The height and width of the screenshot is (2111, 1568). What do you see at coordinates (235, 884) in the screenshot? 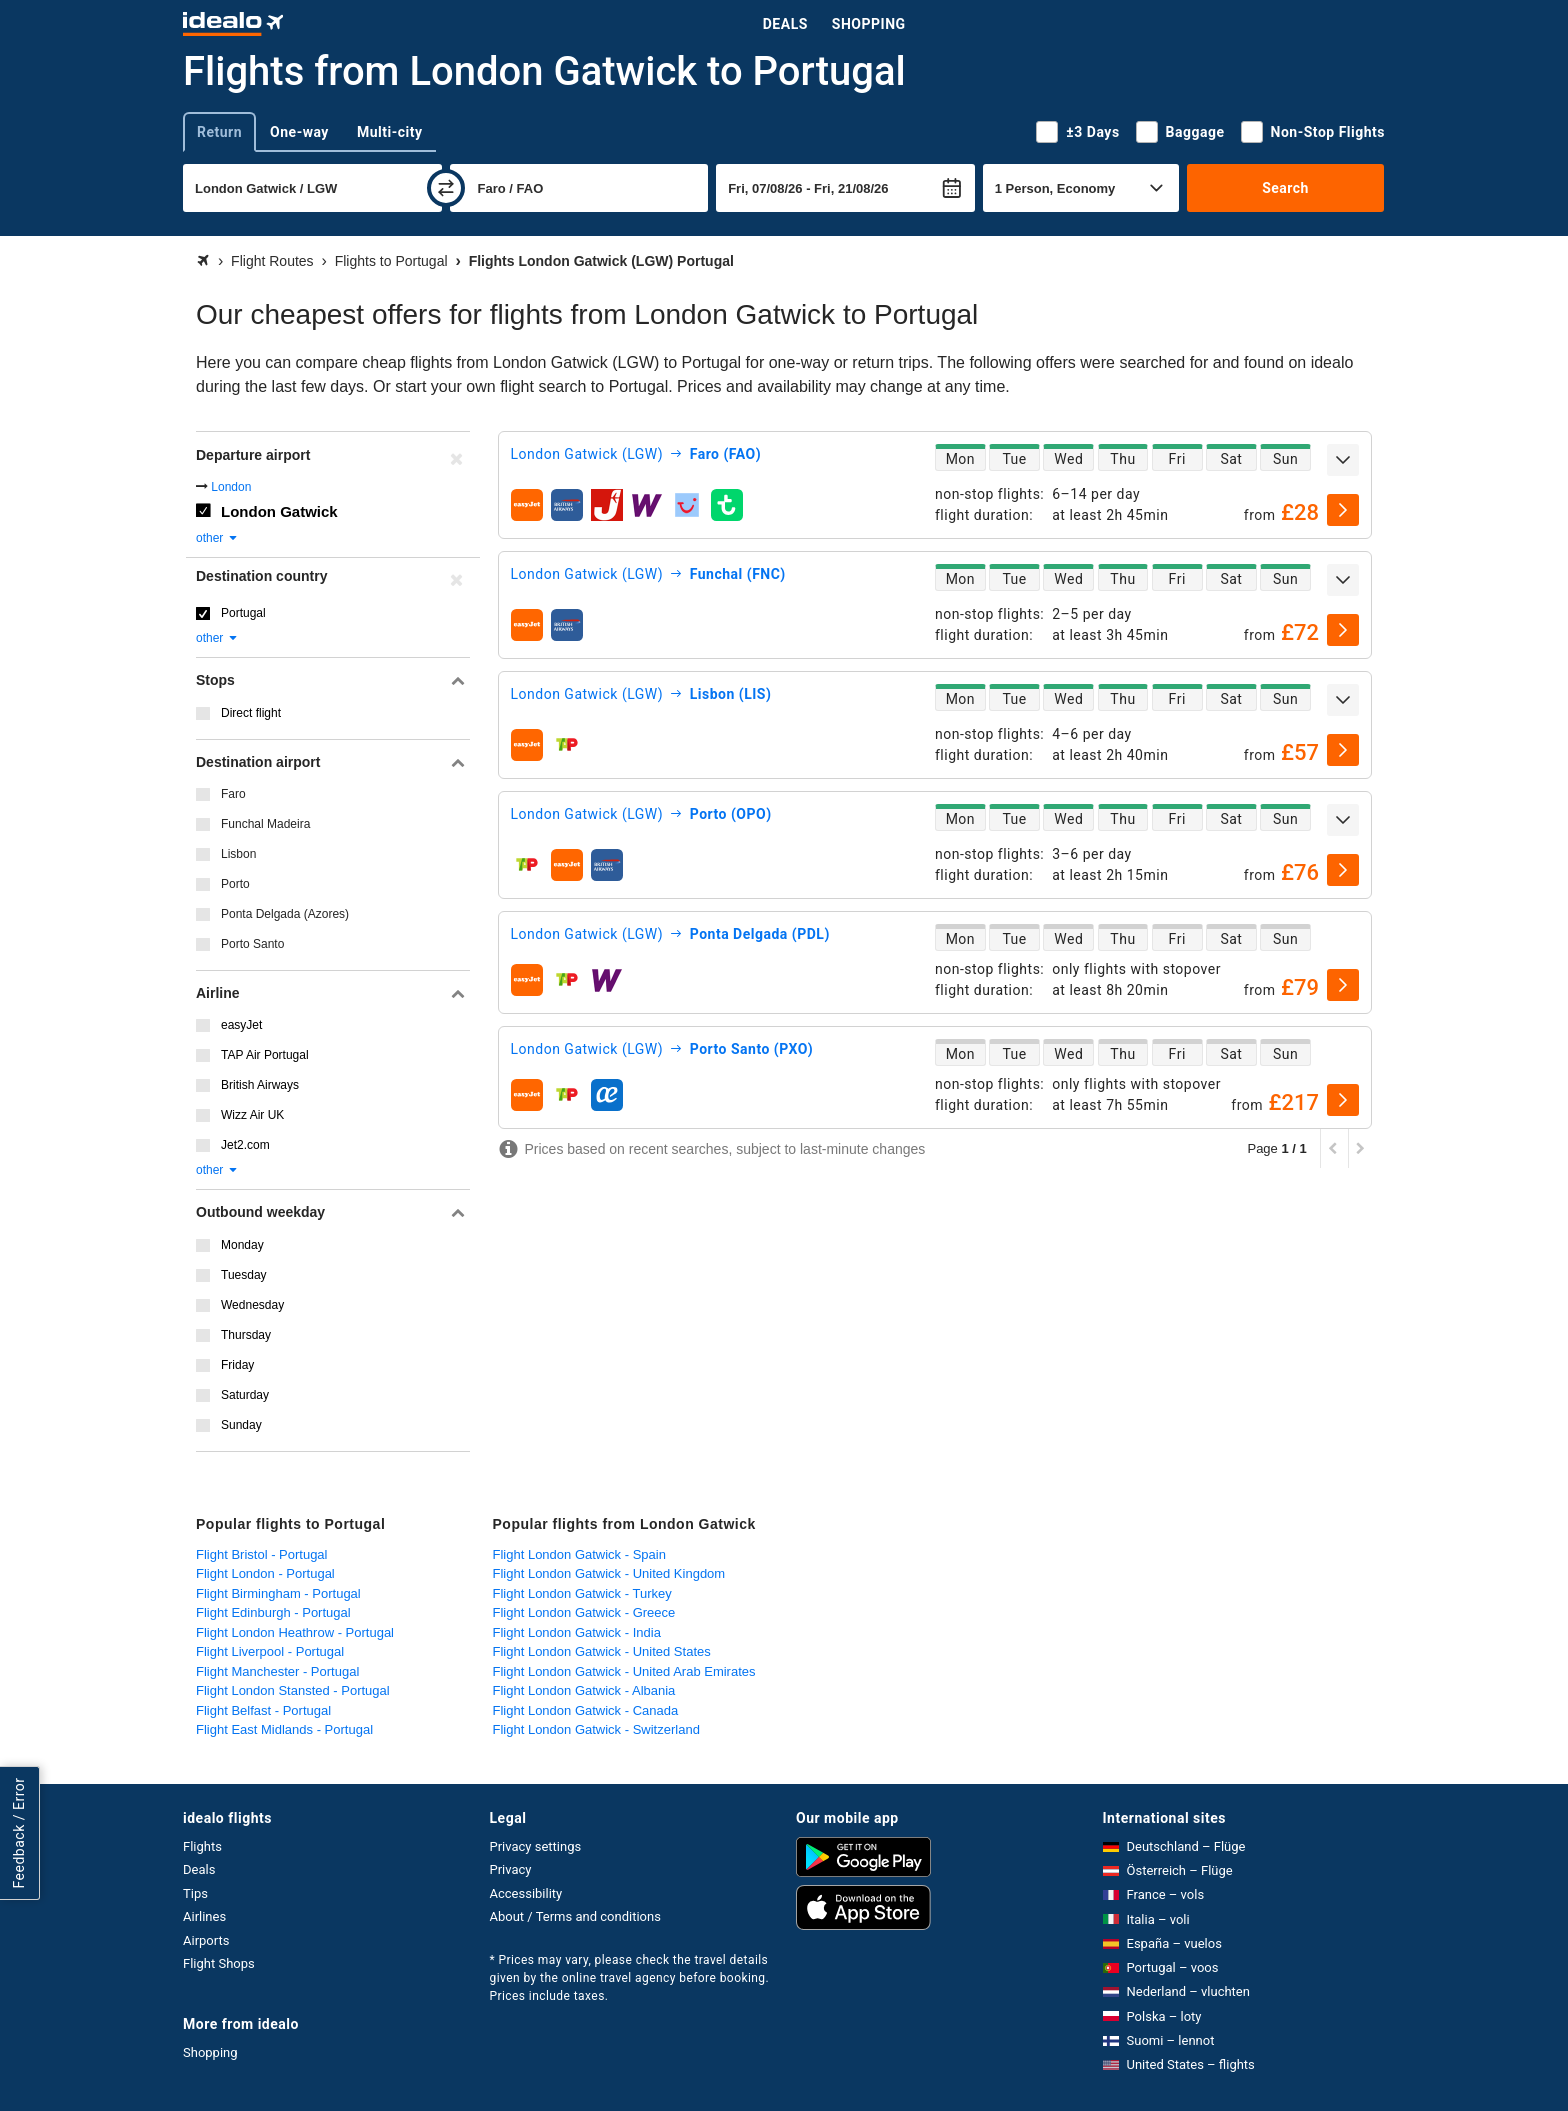
I see `Porto` at bounding box center [235, 884].